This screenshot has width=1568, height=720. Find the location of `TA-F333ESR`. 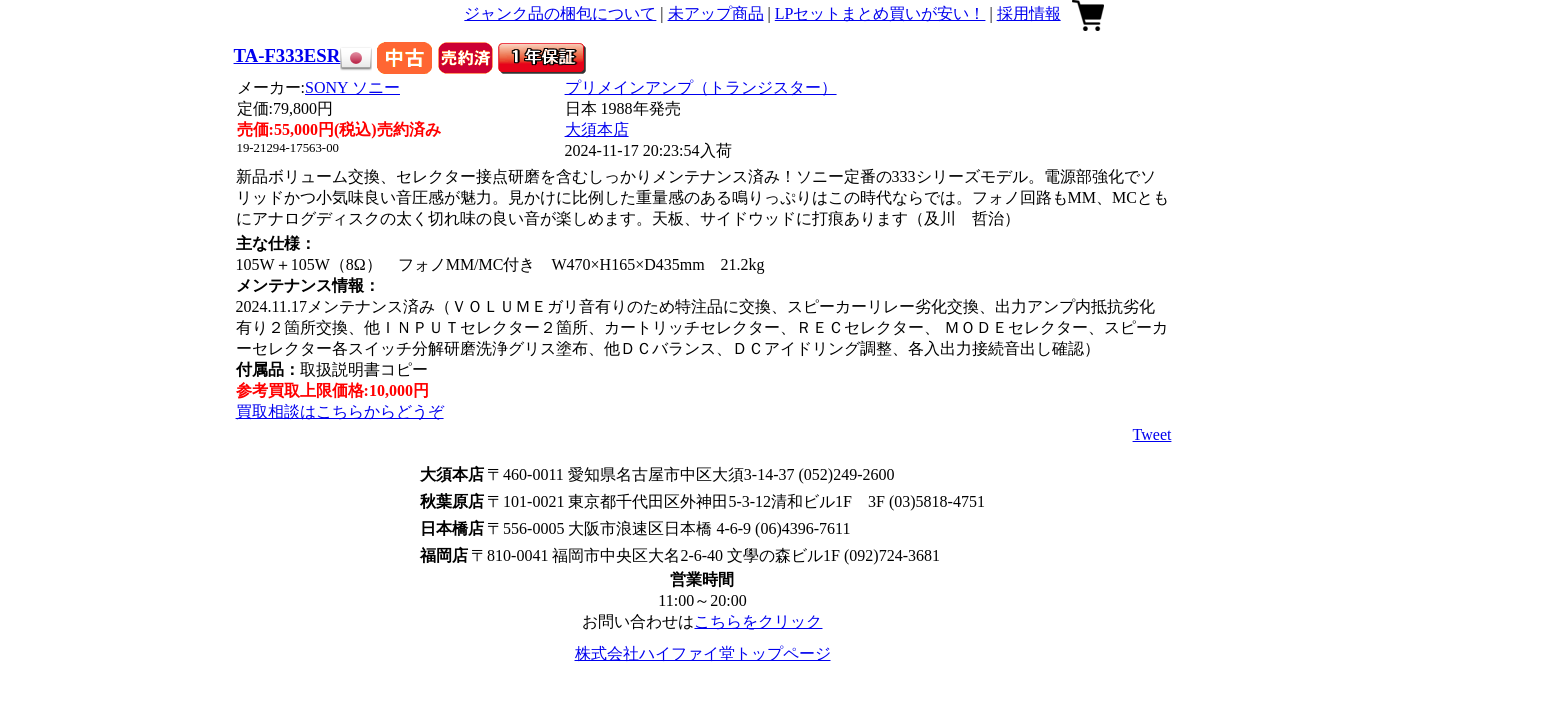

TA-F333ESR is located at coordinates (287, 55).